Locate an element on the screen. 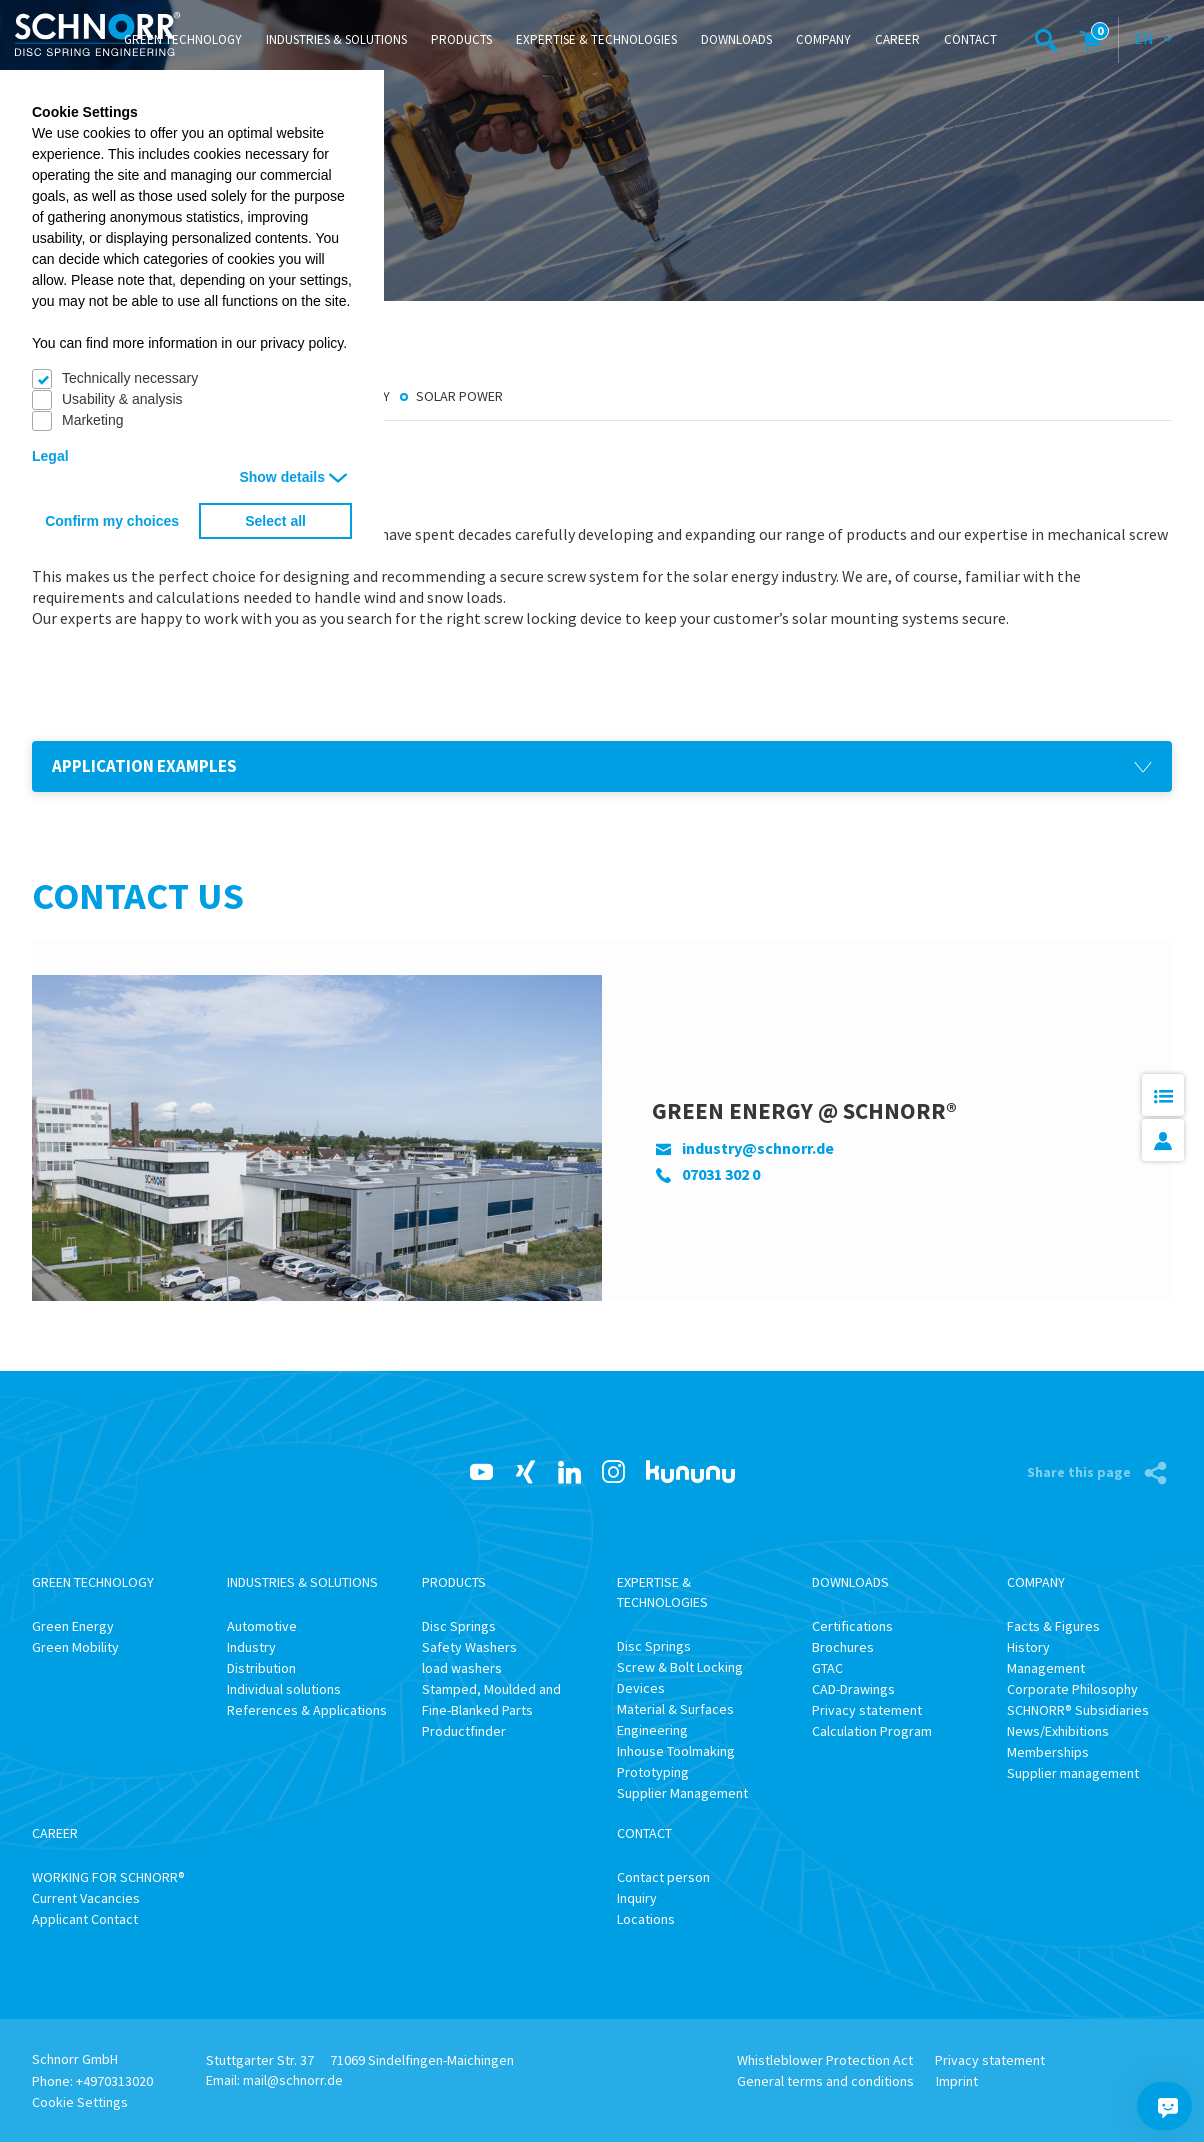  Expertise & Technologies is located at coordinates (596, 39).